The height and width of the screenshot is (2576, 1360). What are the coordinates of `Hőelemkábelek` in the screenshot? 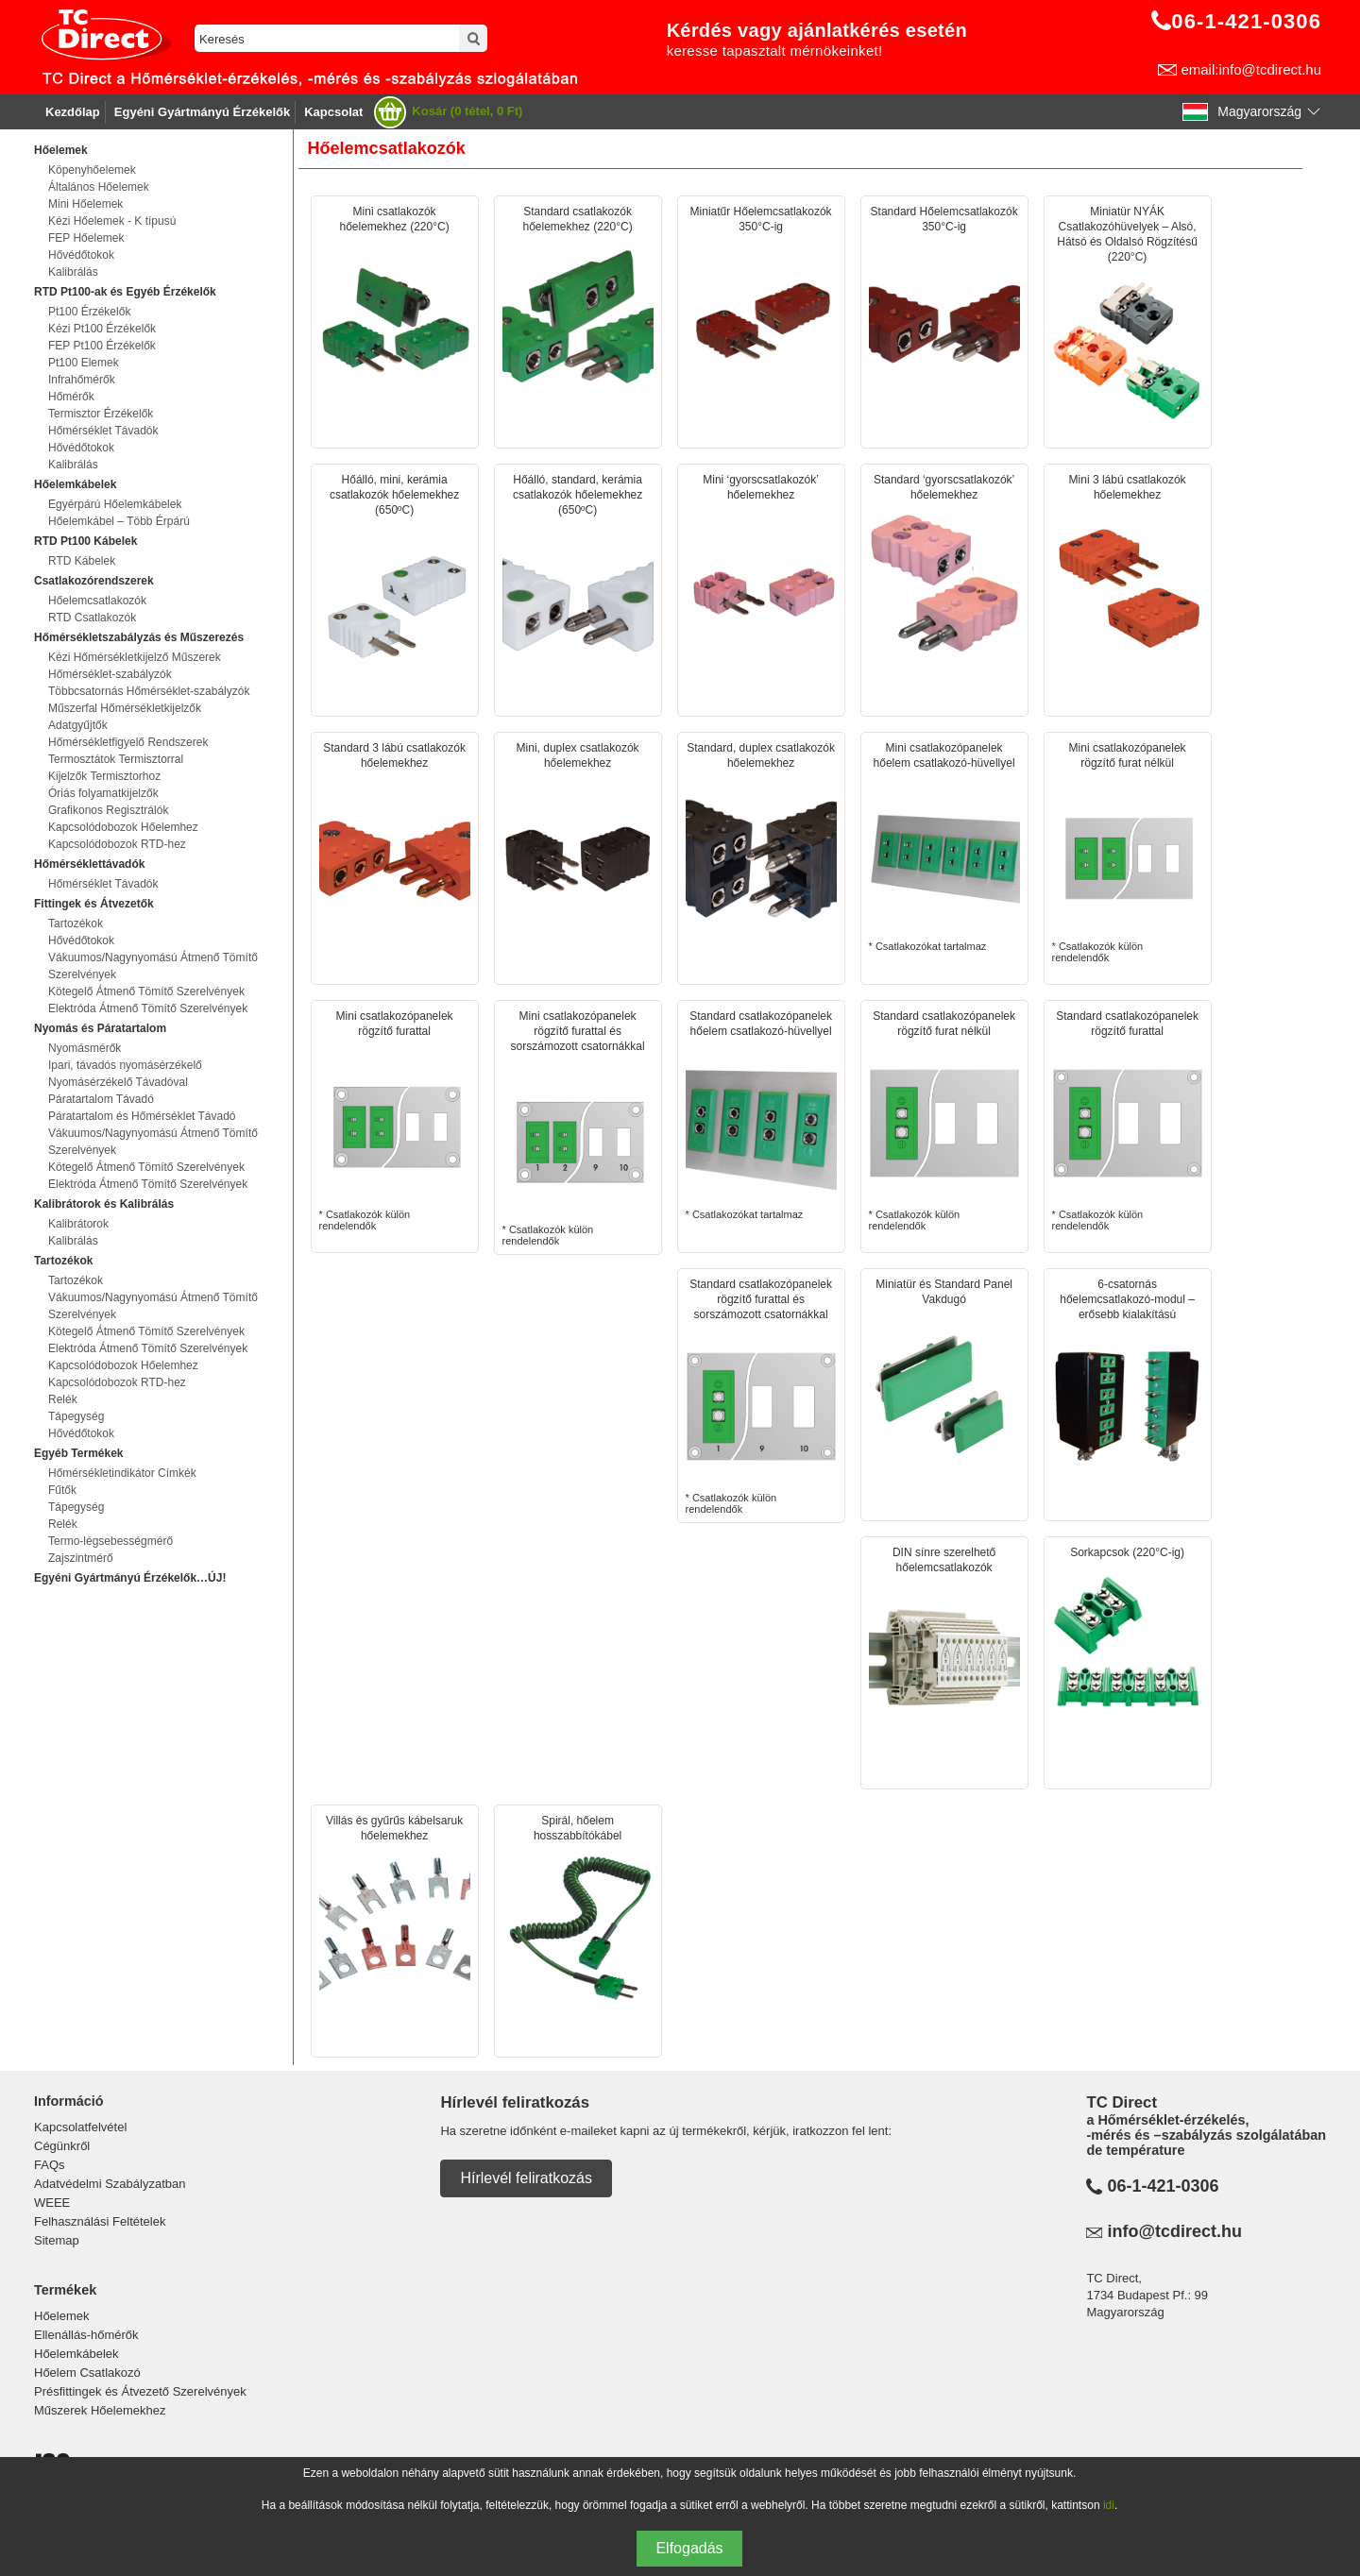 It's located at (76, 2354).